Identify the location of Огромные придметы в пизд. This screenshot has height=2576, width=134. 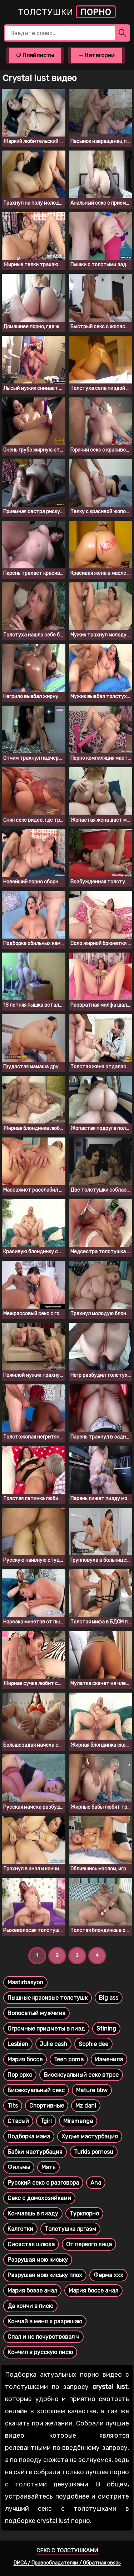
(46, 2028).